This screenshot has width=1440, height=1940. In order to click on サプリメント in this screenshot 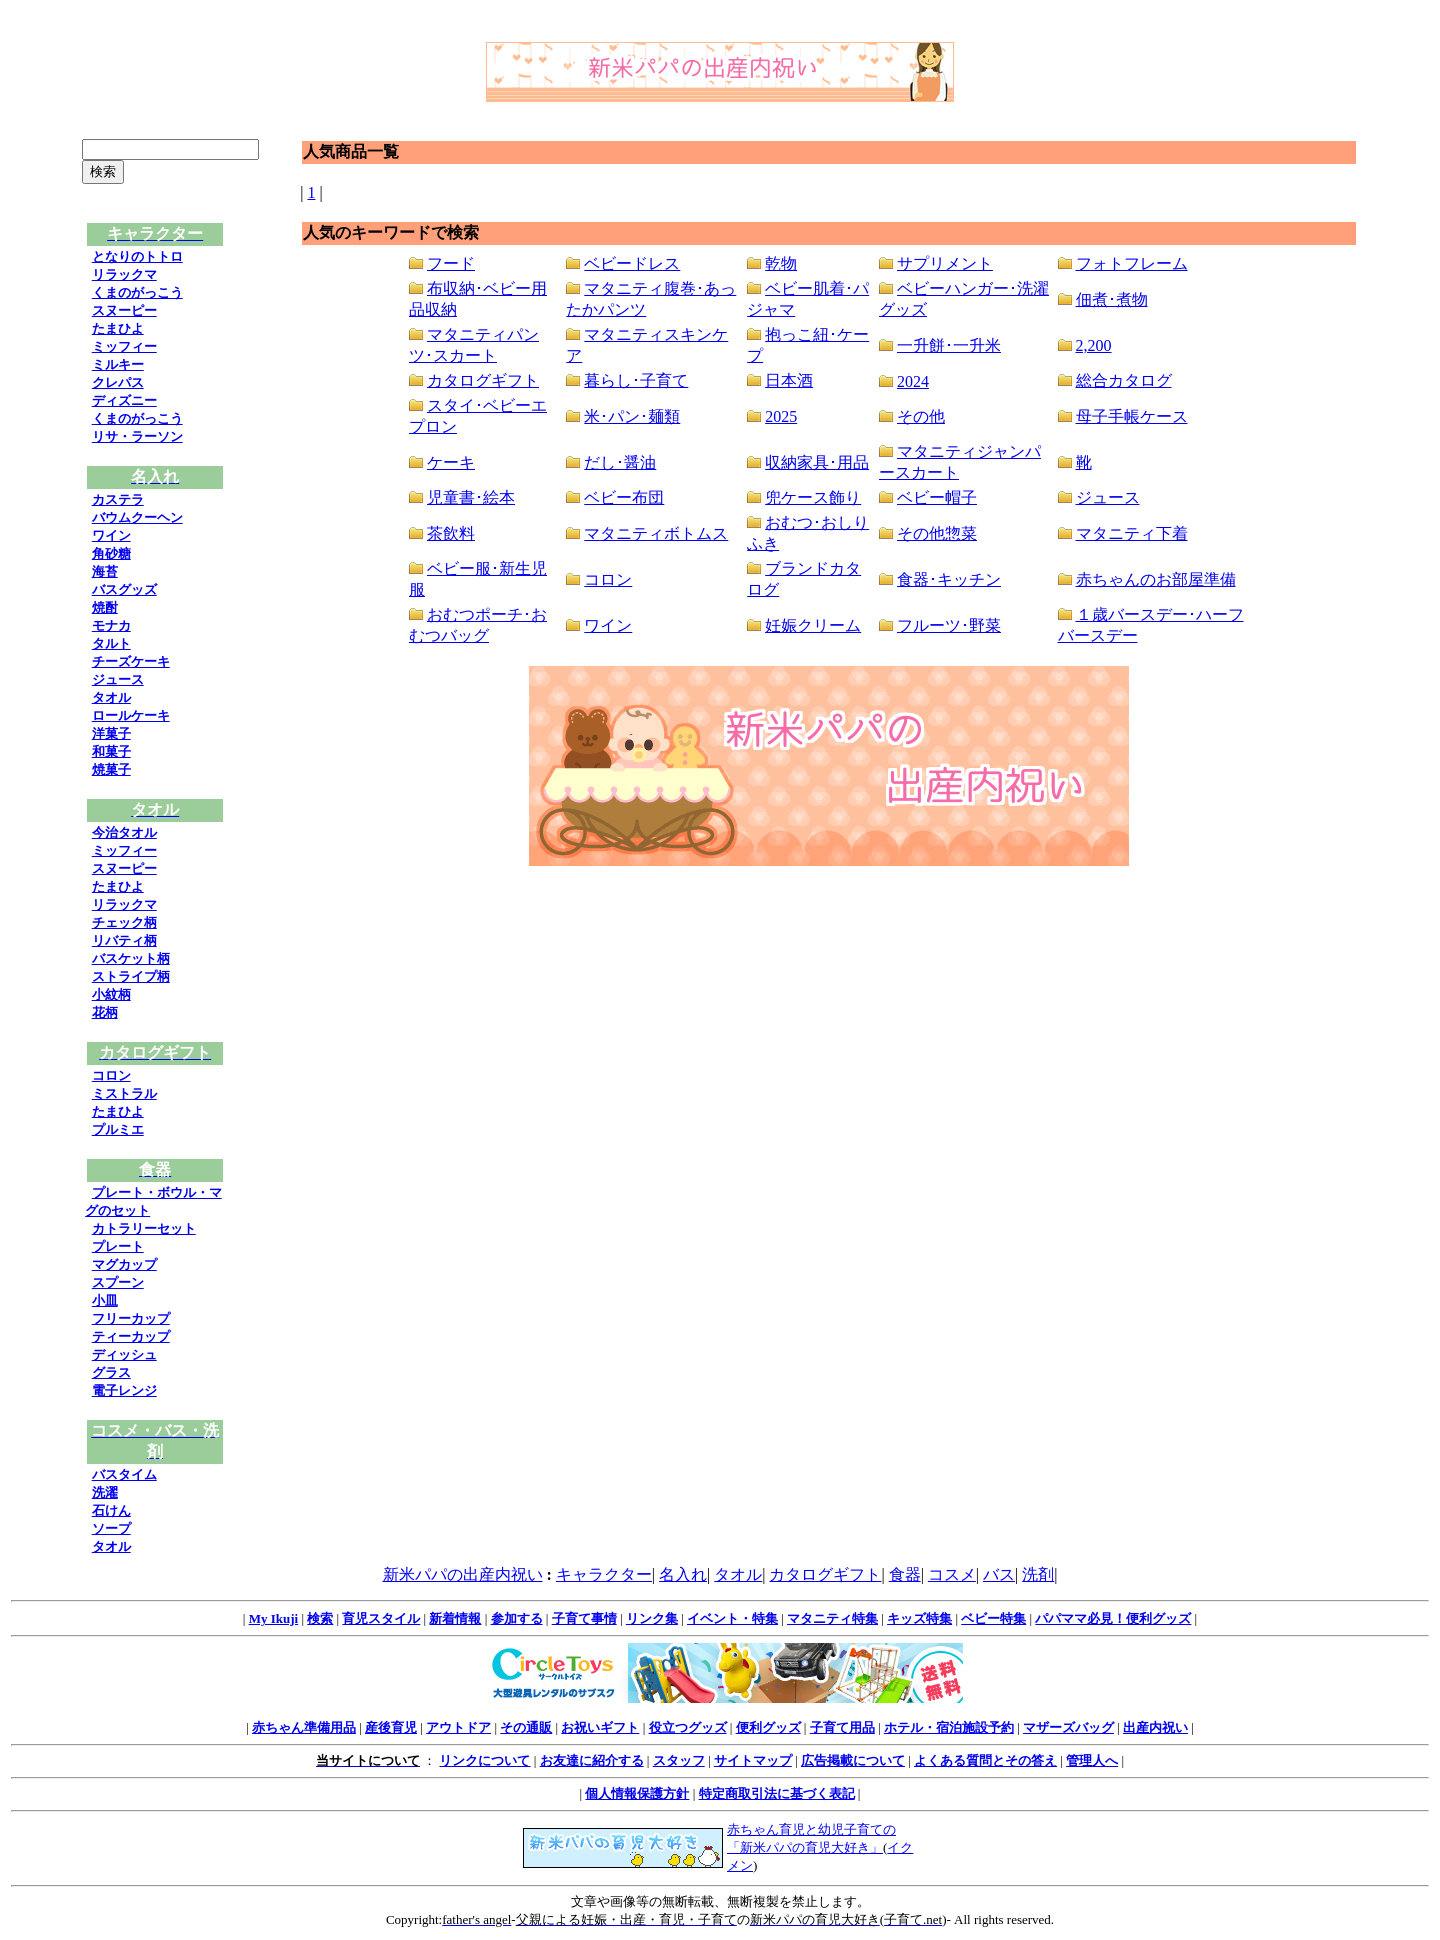, I will do `click(945, 263)`.